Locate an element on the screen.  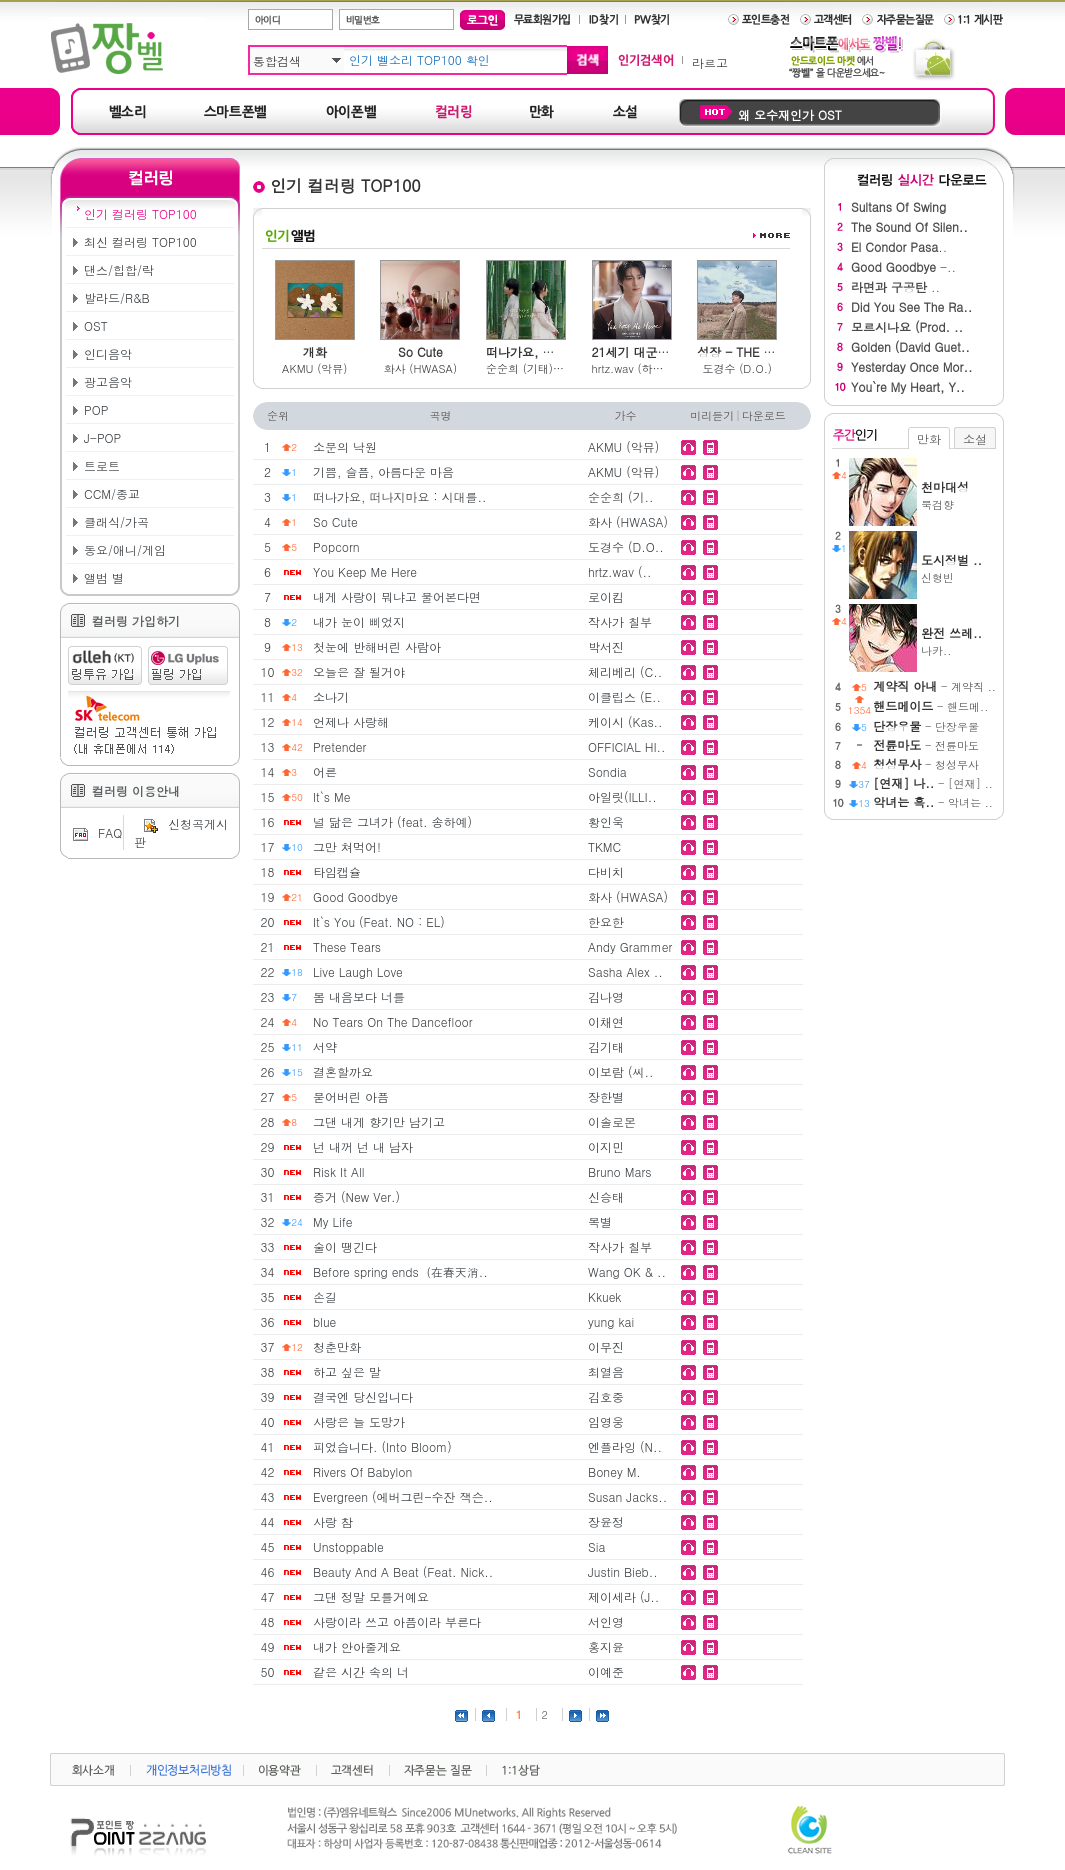
클래식/가곡 is located at coordinates (116, 521).